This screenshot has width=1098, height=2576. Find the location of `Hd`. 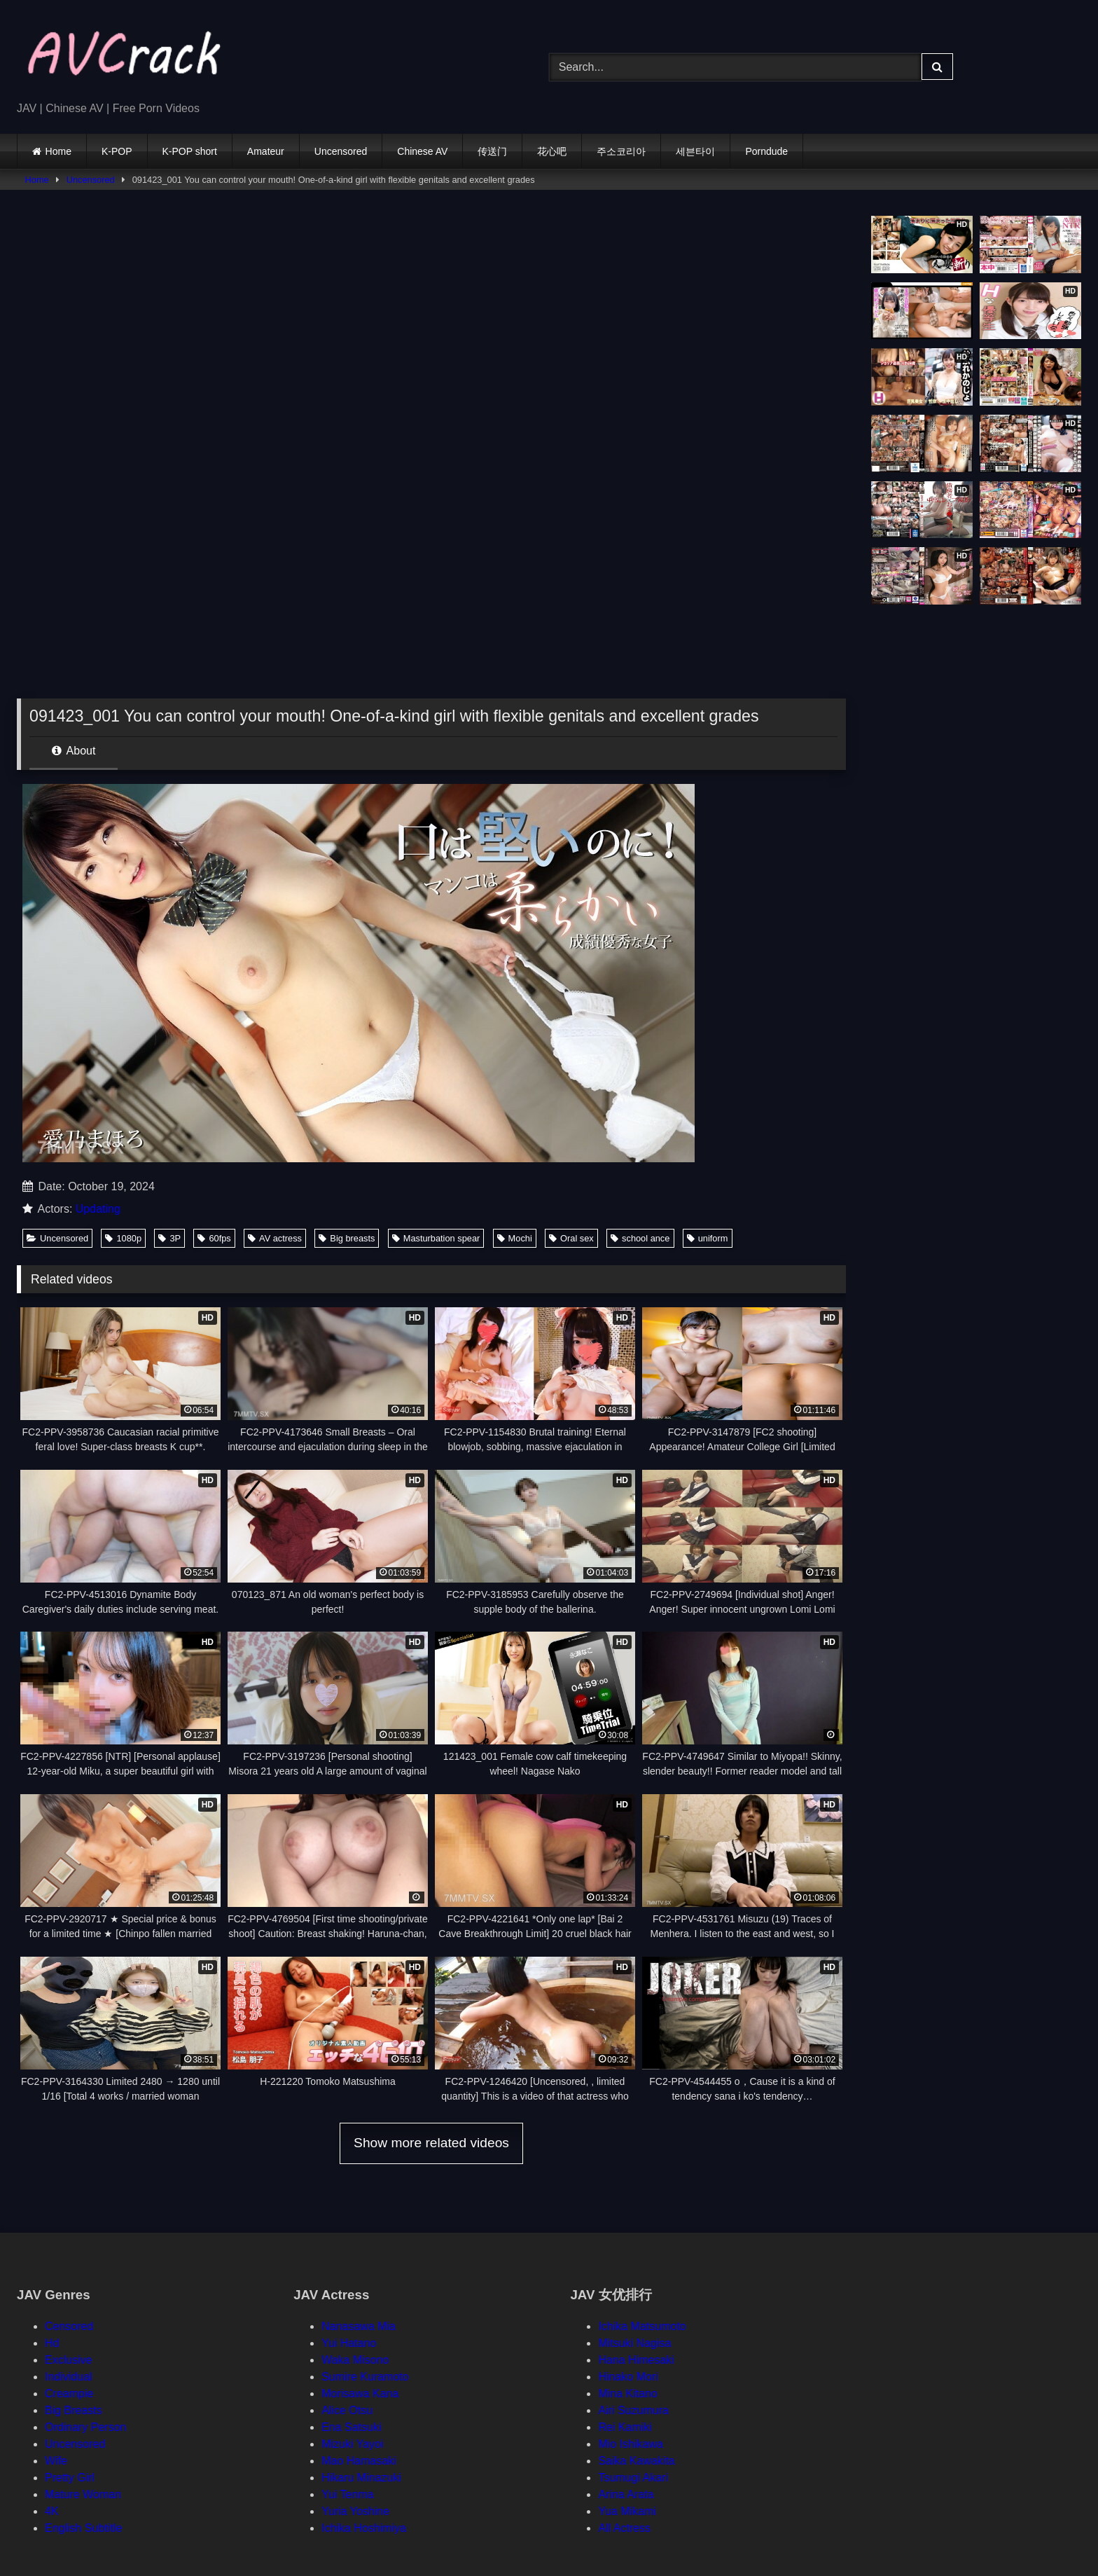

Hd is located at coordinates (52, 2343).